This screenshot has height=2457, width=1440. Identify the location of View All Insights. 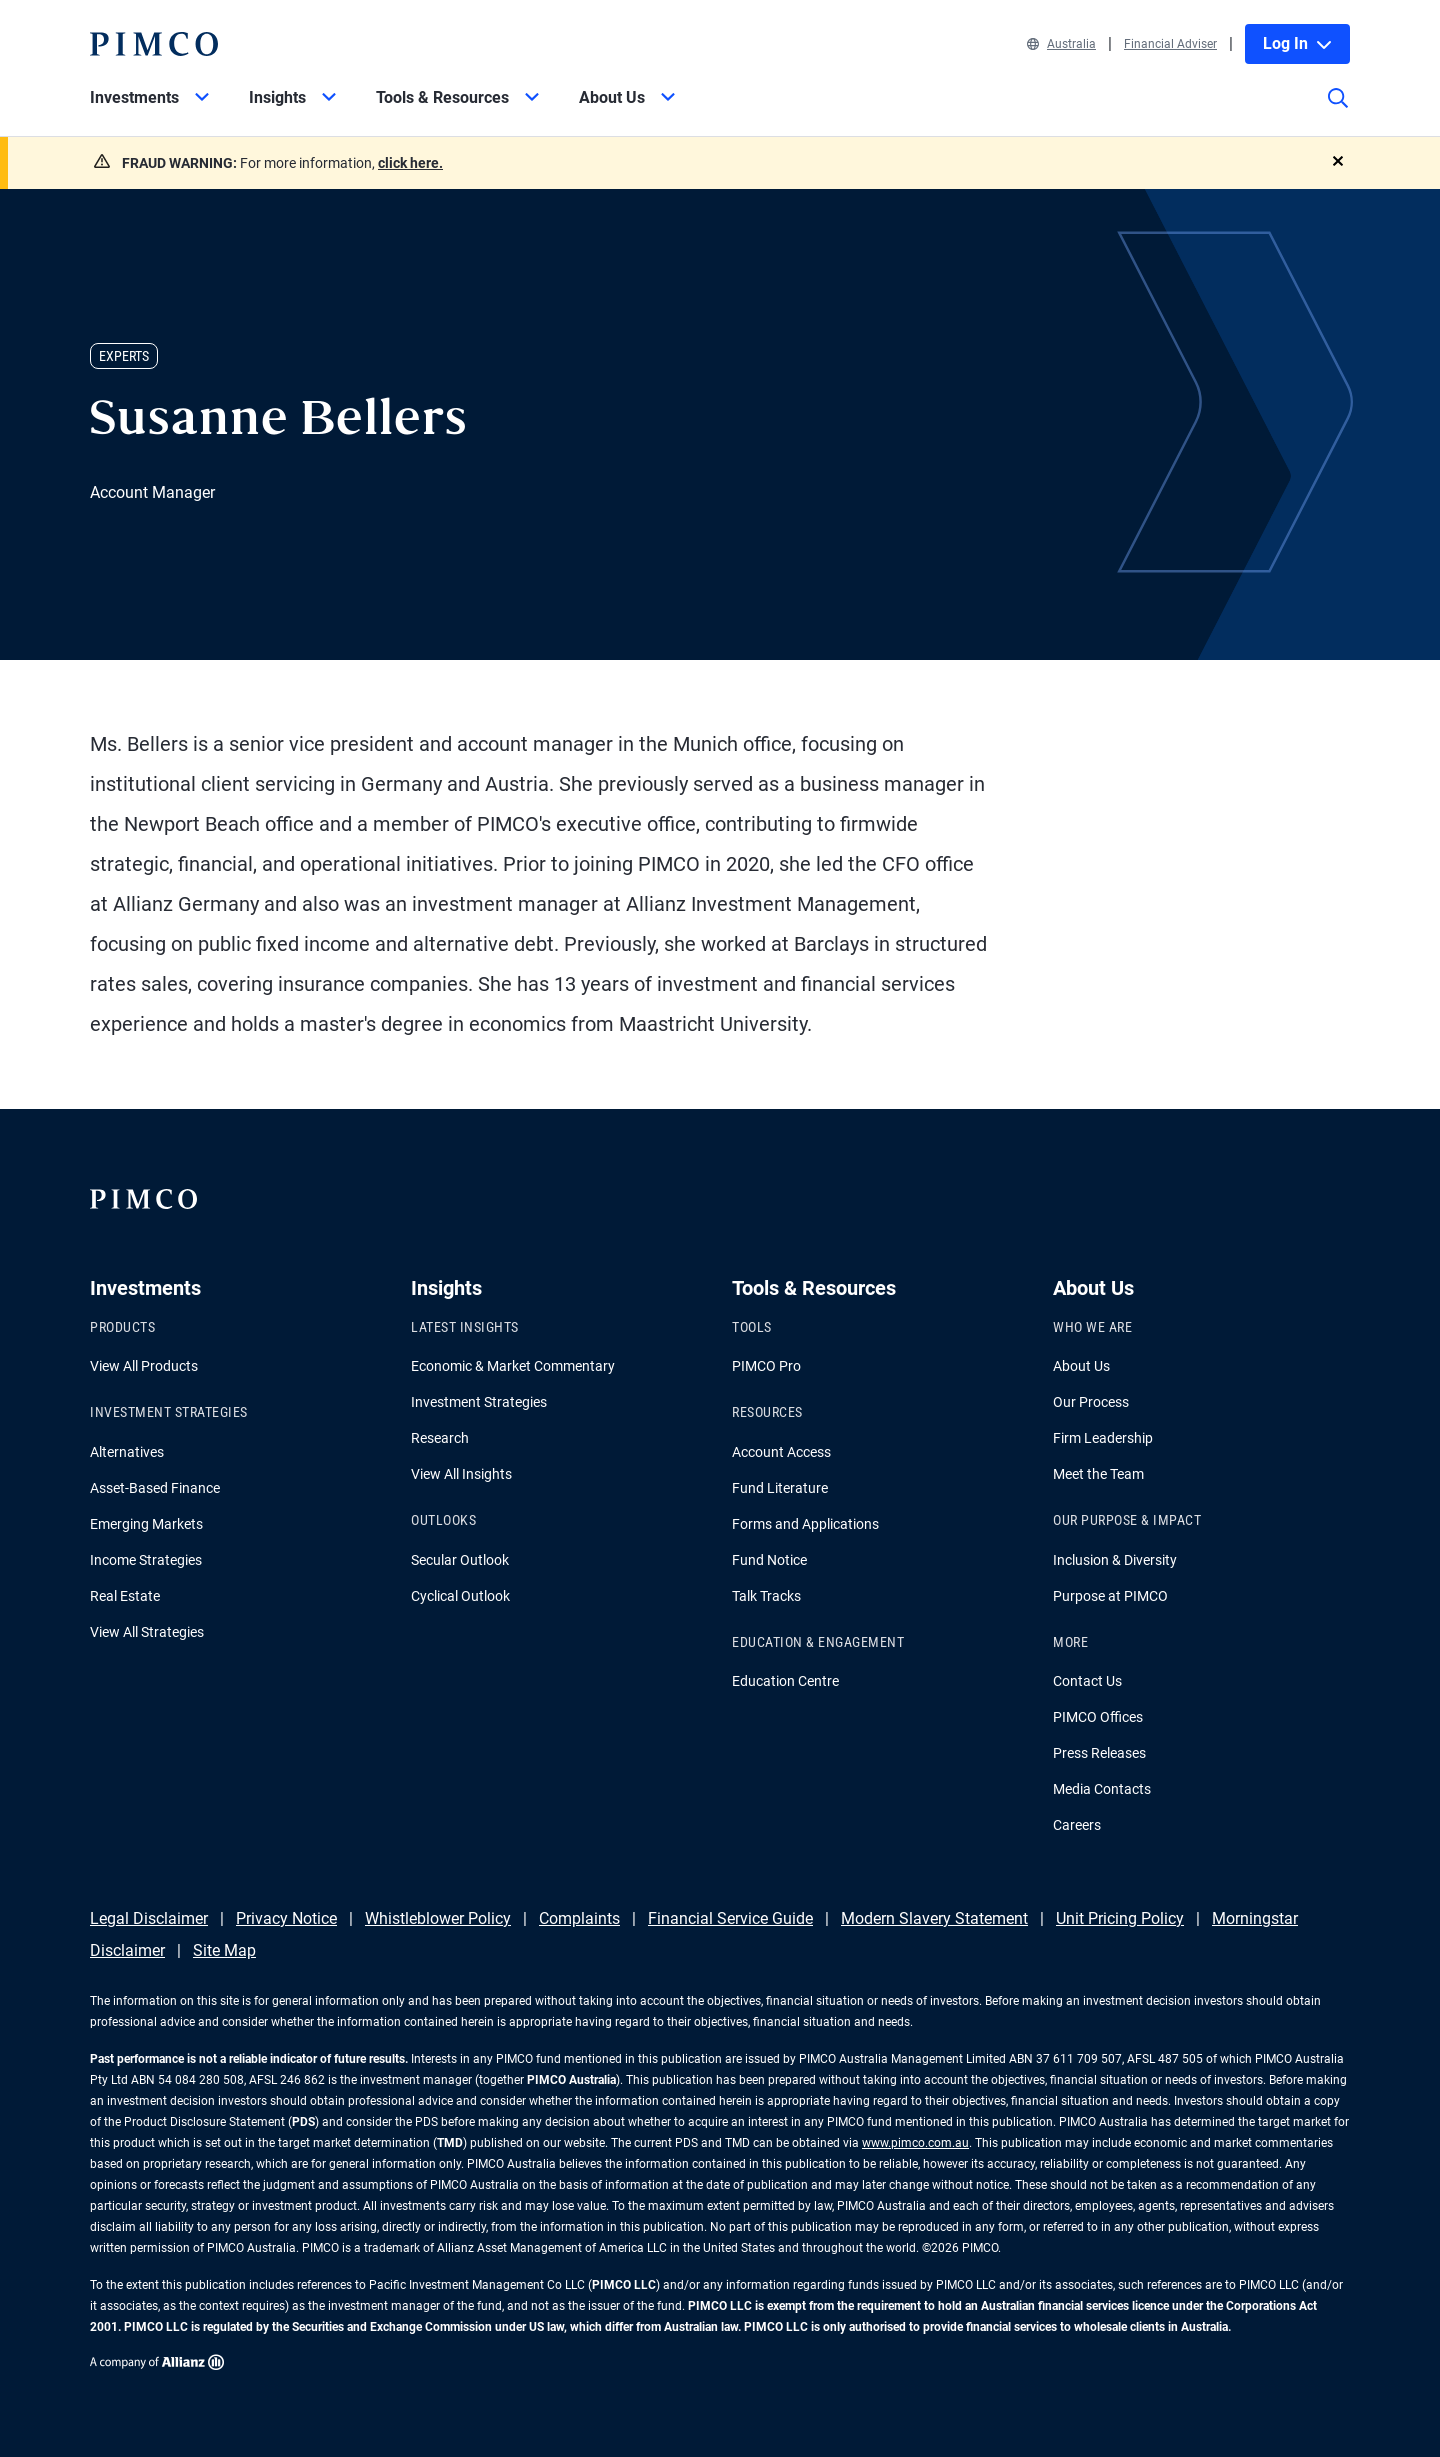
(461, 1474).